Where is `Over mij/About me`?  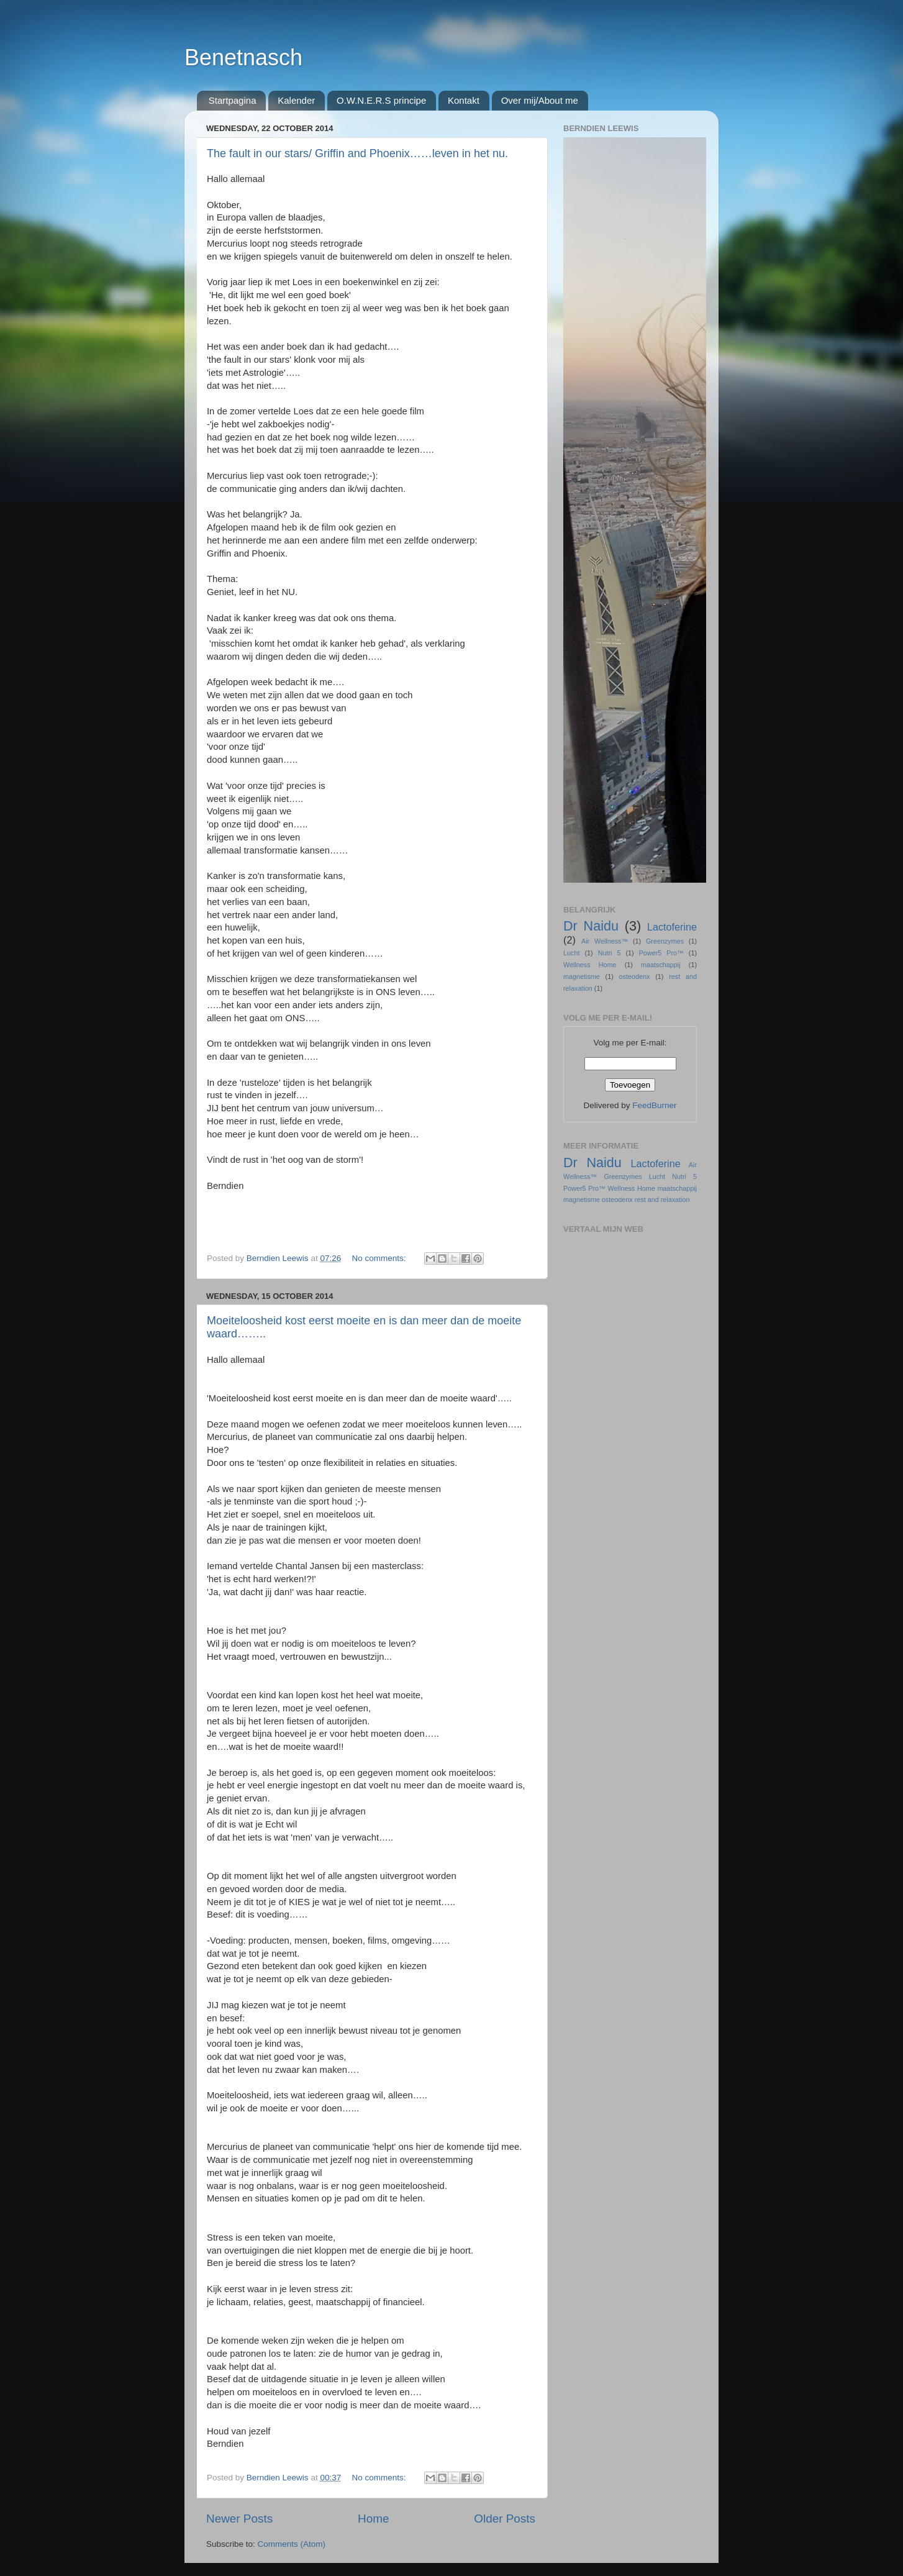 Over mij/About me is located at coordinates (539, 100).